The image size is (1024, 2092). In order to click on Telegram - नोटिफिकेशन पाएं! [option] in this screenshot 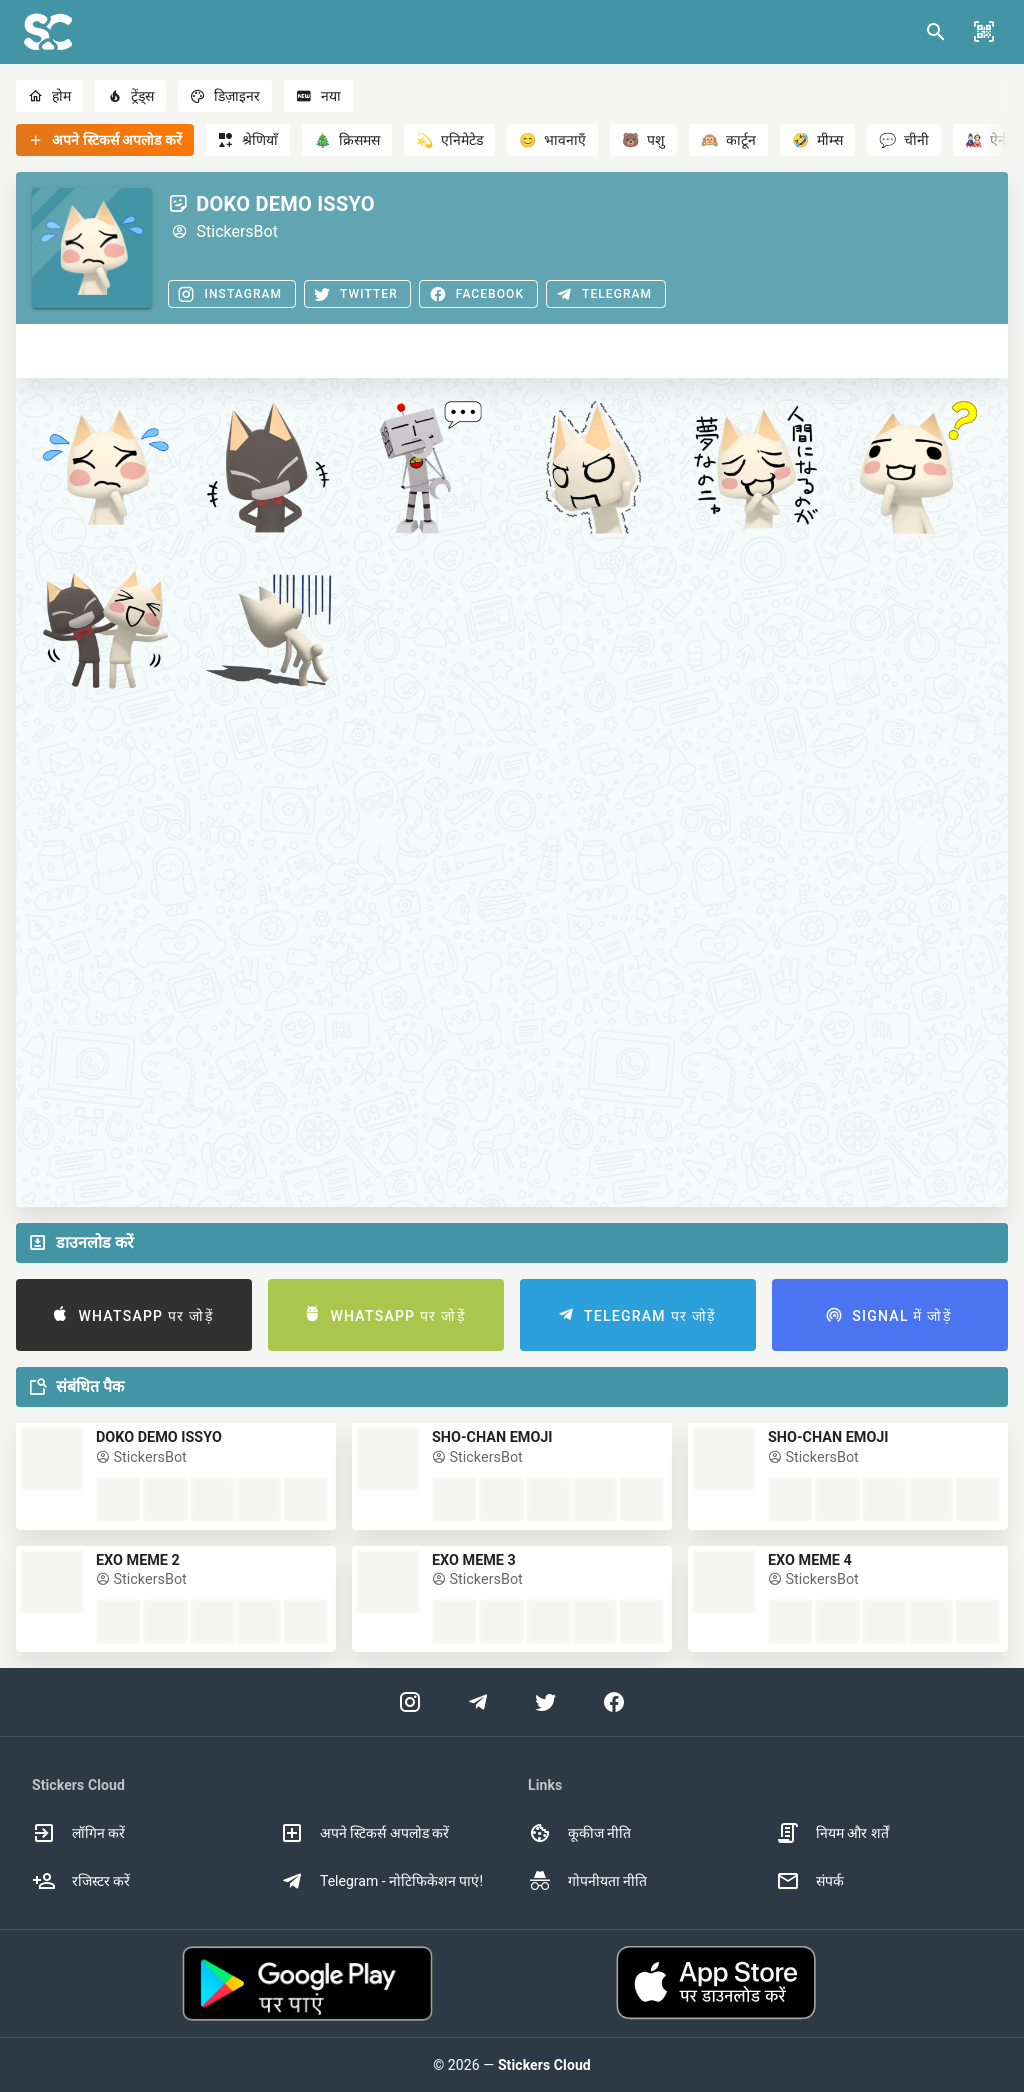, I will do `click(381, 1881)`.